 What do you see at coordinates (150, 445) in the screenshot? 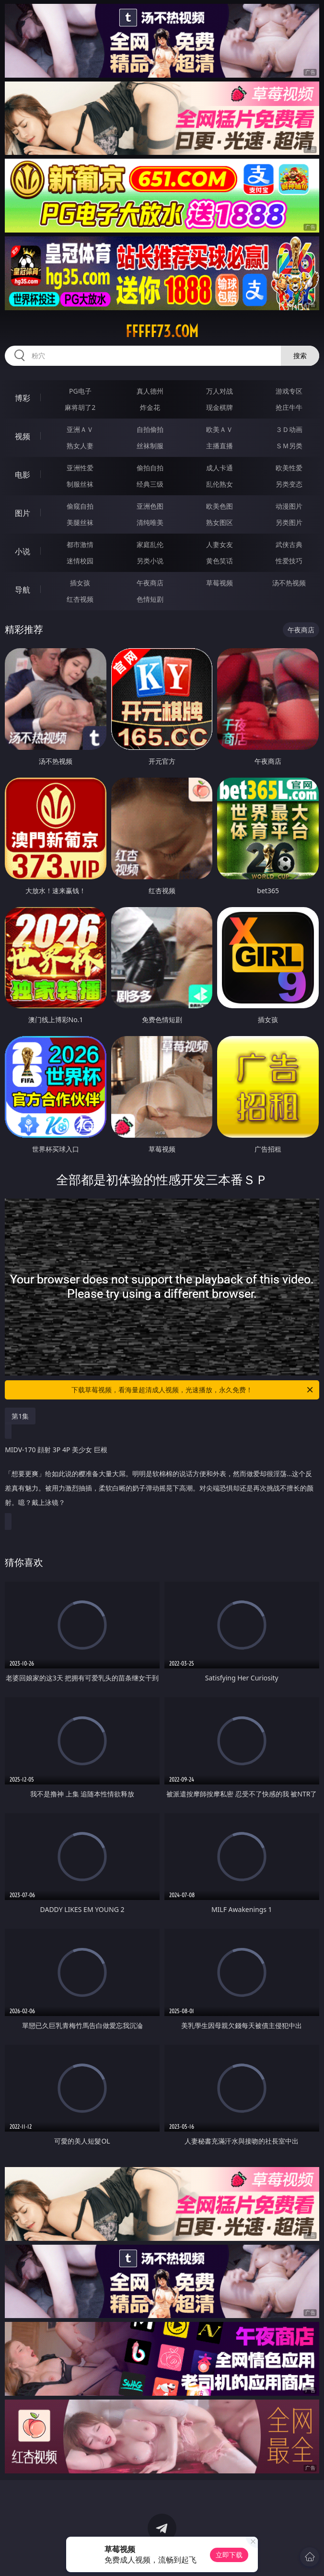
I see `丝袜制服` at bounding box center [150, 445].